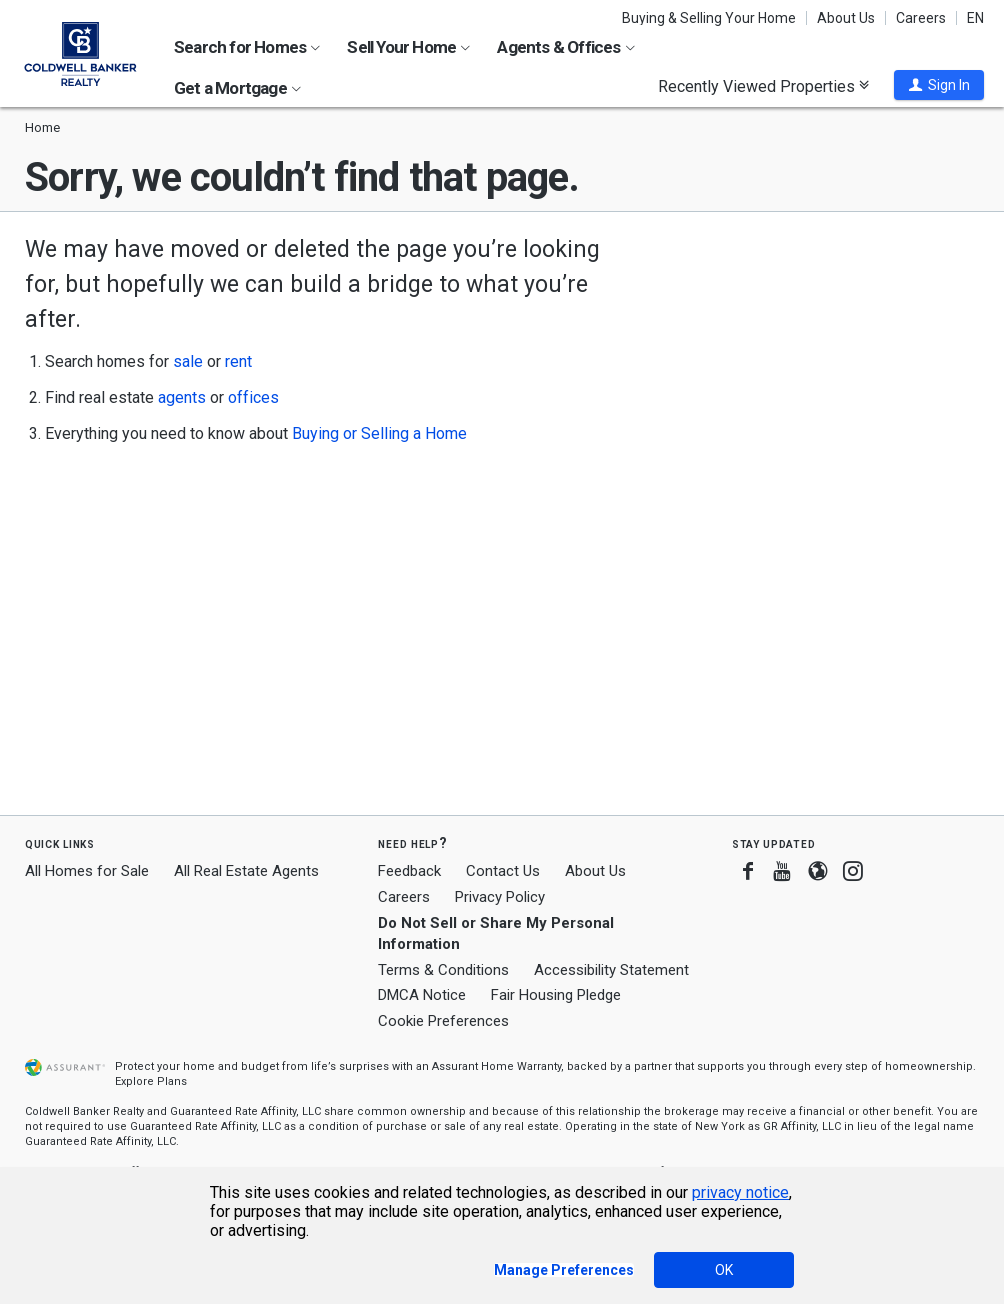 The width and height of the screenshot is (1004, 1304). Describe the element at coordinates (846, 18) in the screenshot. I see `About Us` at that location.